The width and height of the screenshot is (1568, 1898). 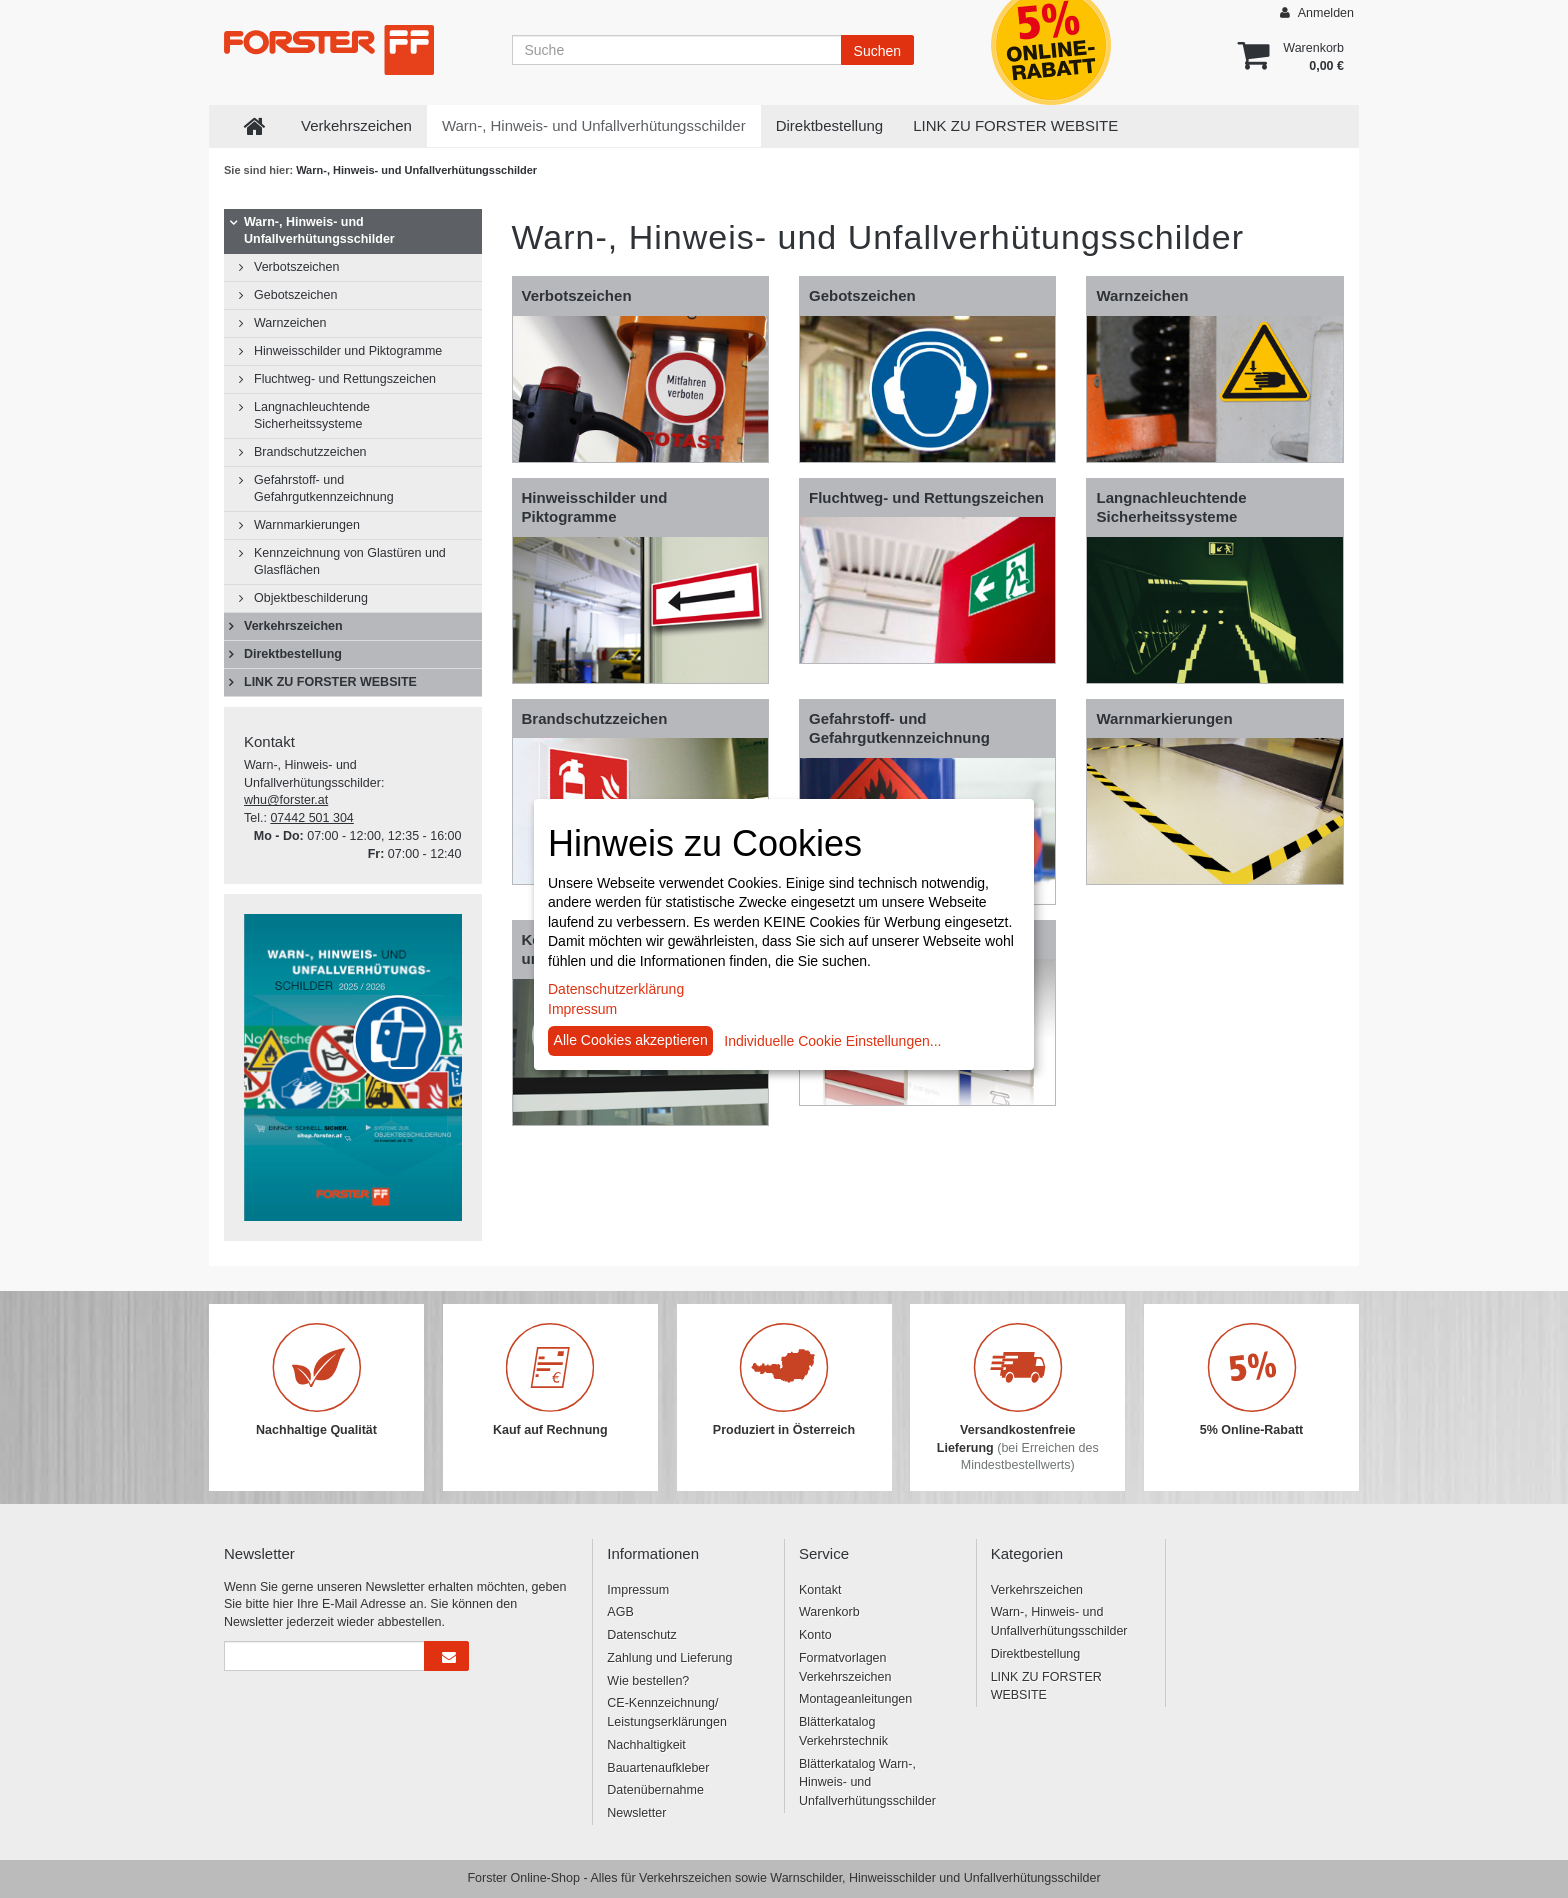 What do you see at coordinates (646, 1745) in the screenshot?
I see `Nachhaltigkeit` at bounding box center [646, 1745].